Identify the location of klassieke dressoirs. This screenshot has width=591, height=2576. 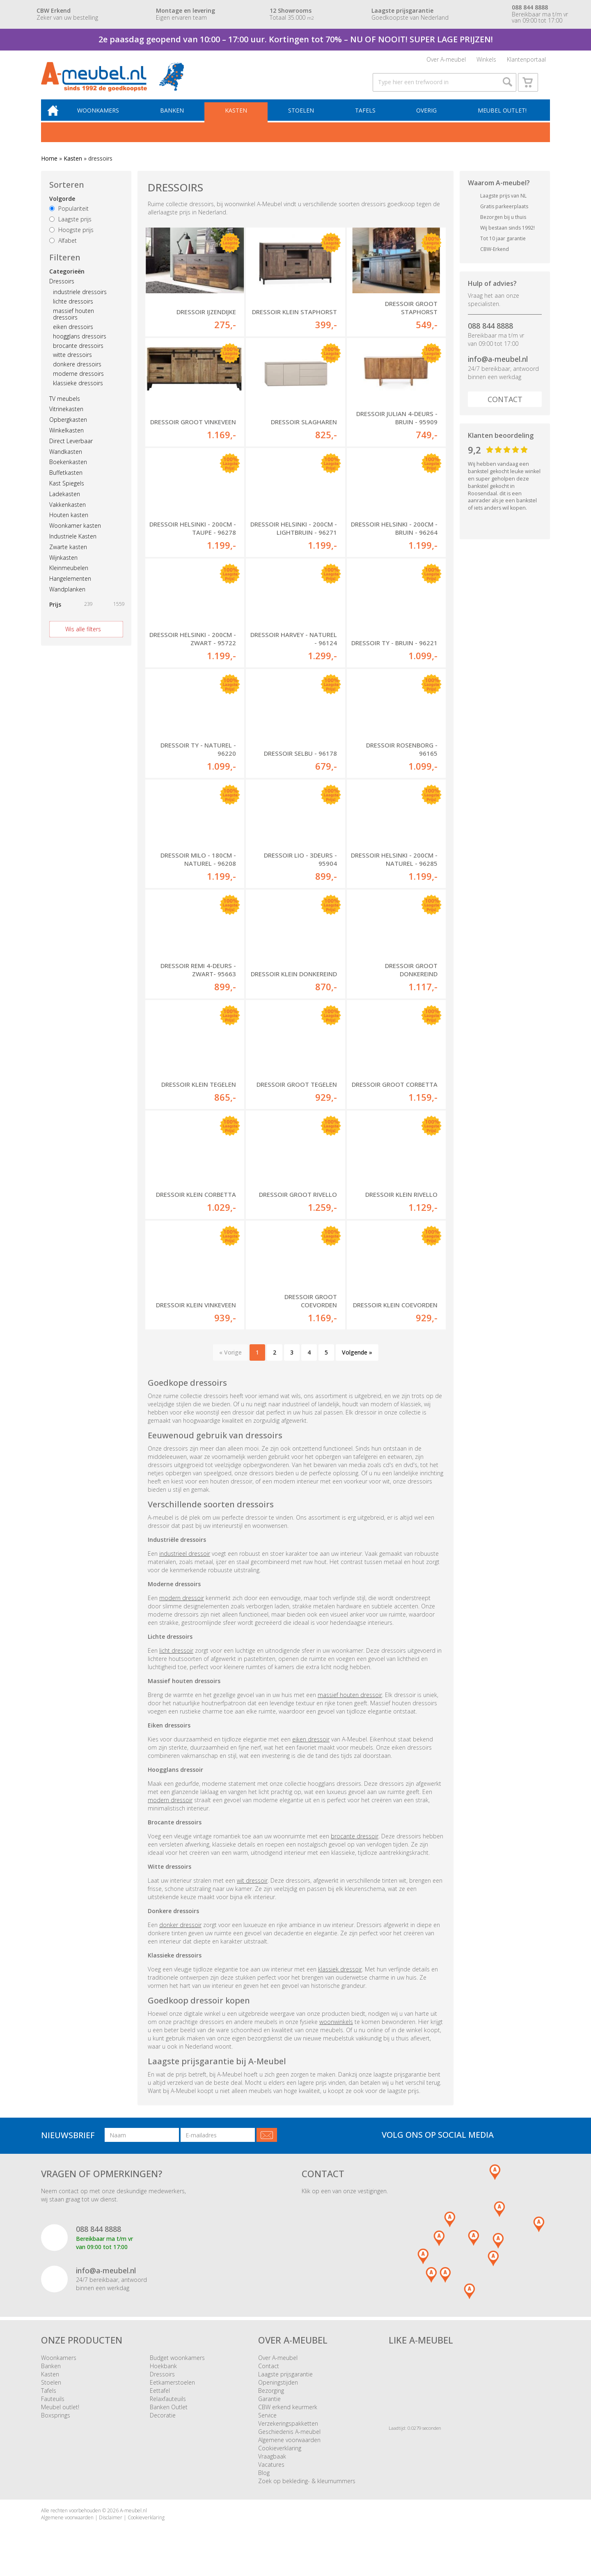
(78, 392).